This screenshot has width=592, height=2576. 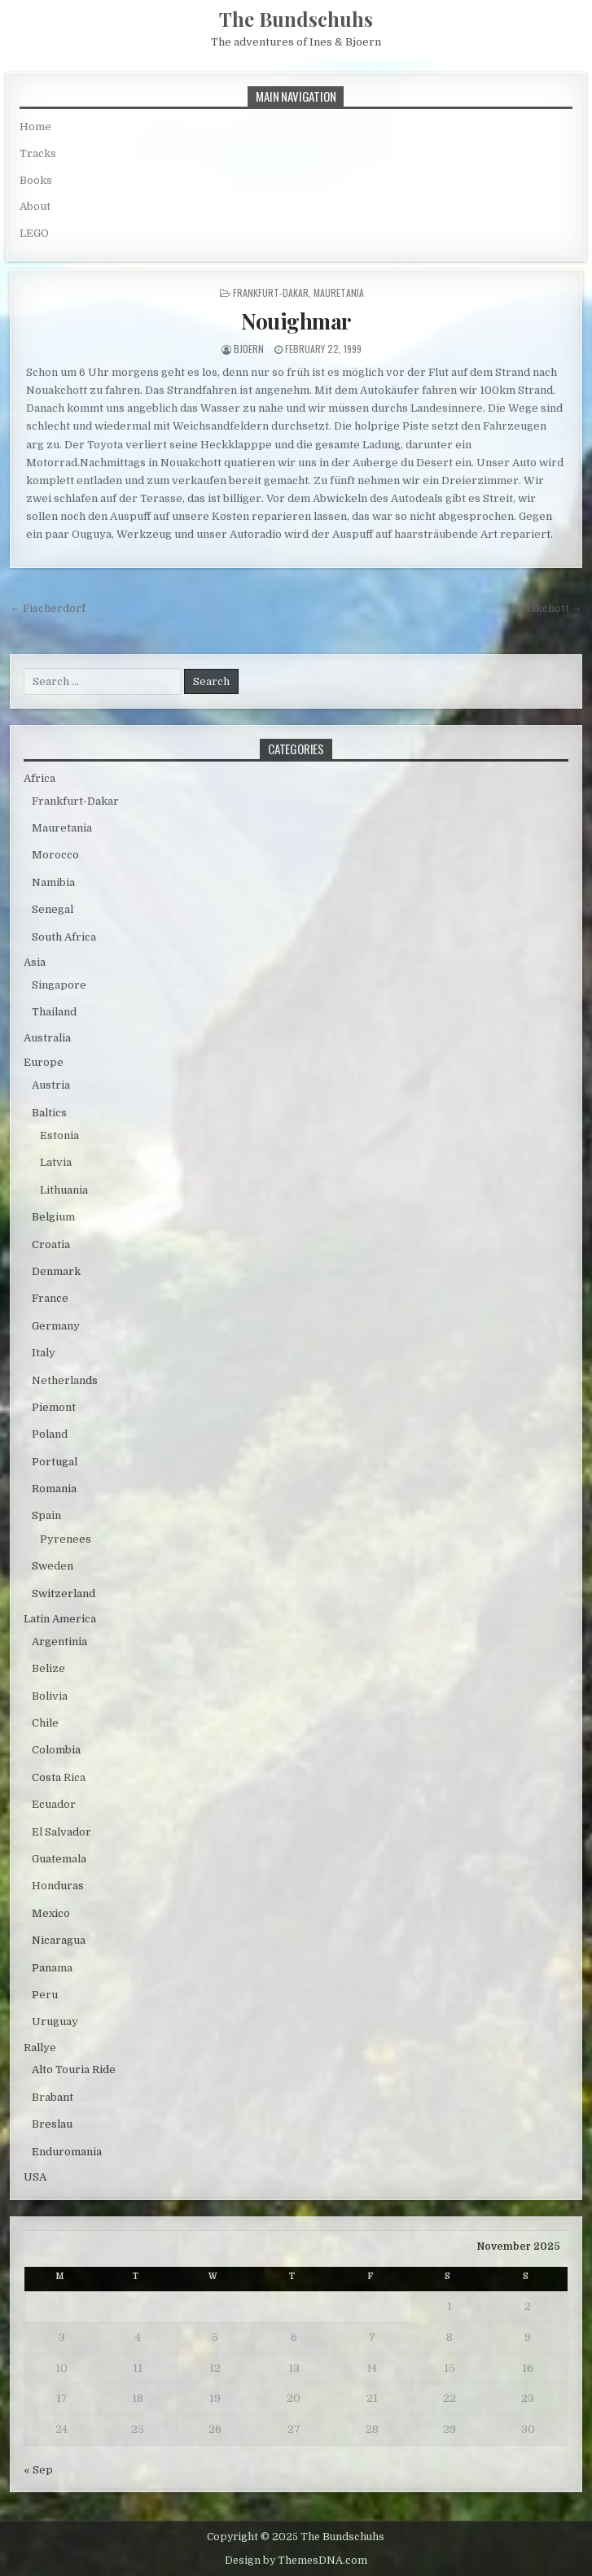 What do you see at coordinates (53, 1217) in the screenshot?
I see `Belgium` at bounding box center [53, 1217].